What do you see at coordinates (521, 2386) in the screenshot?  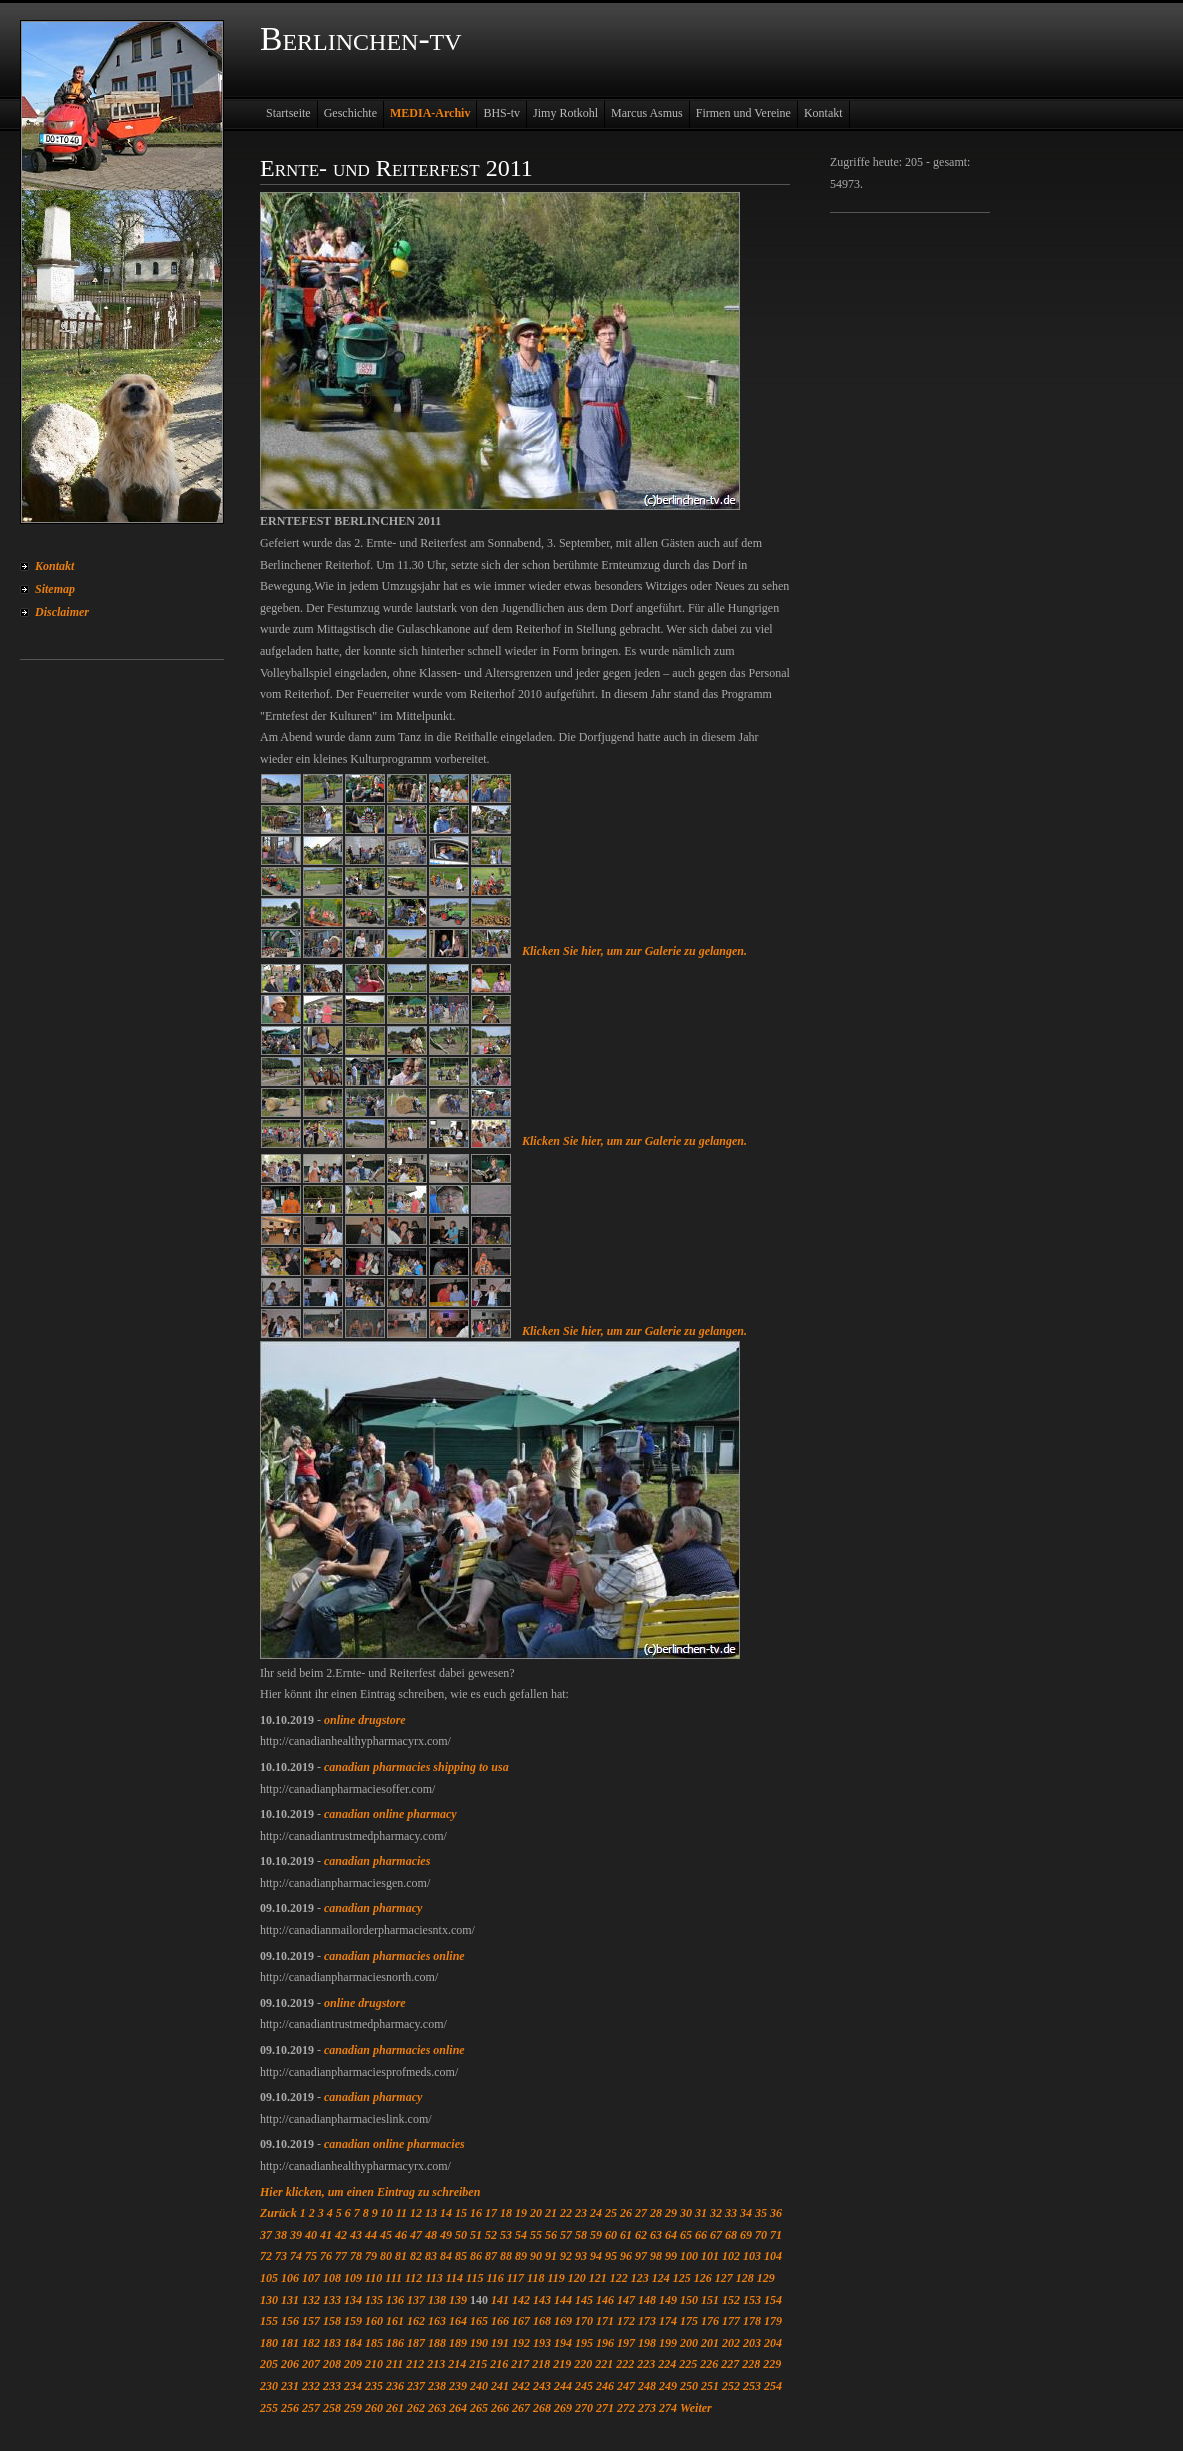 I see `242` at bounding box center [521, 2386].